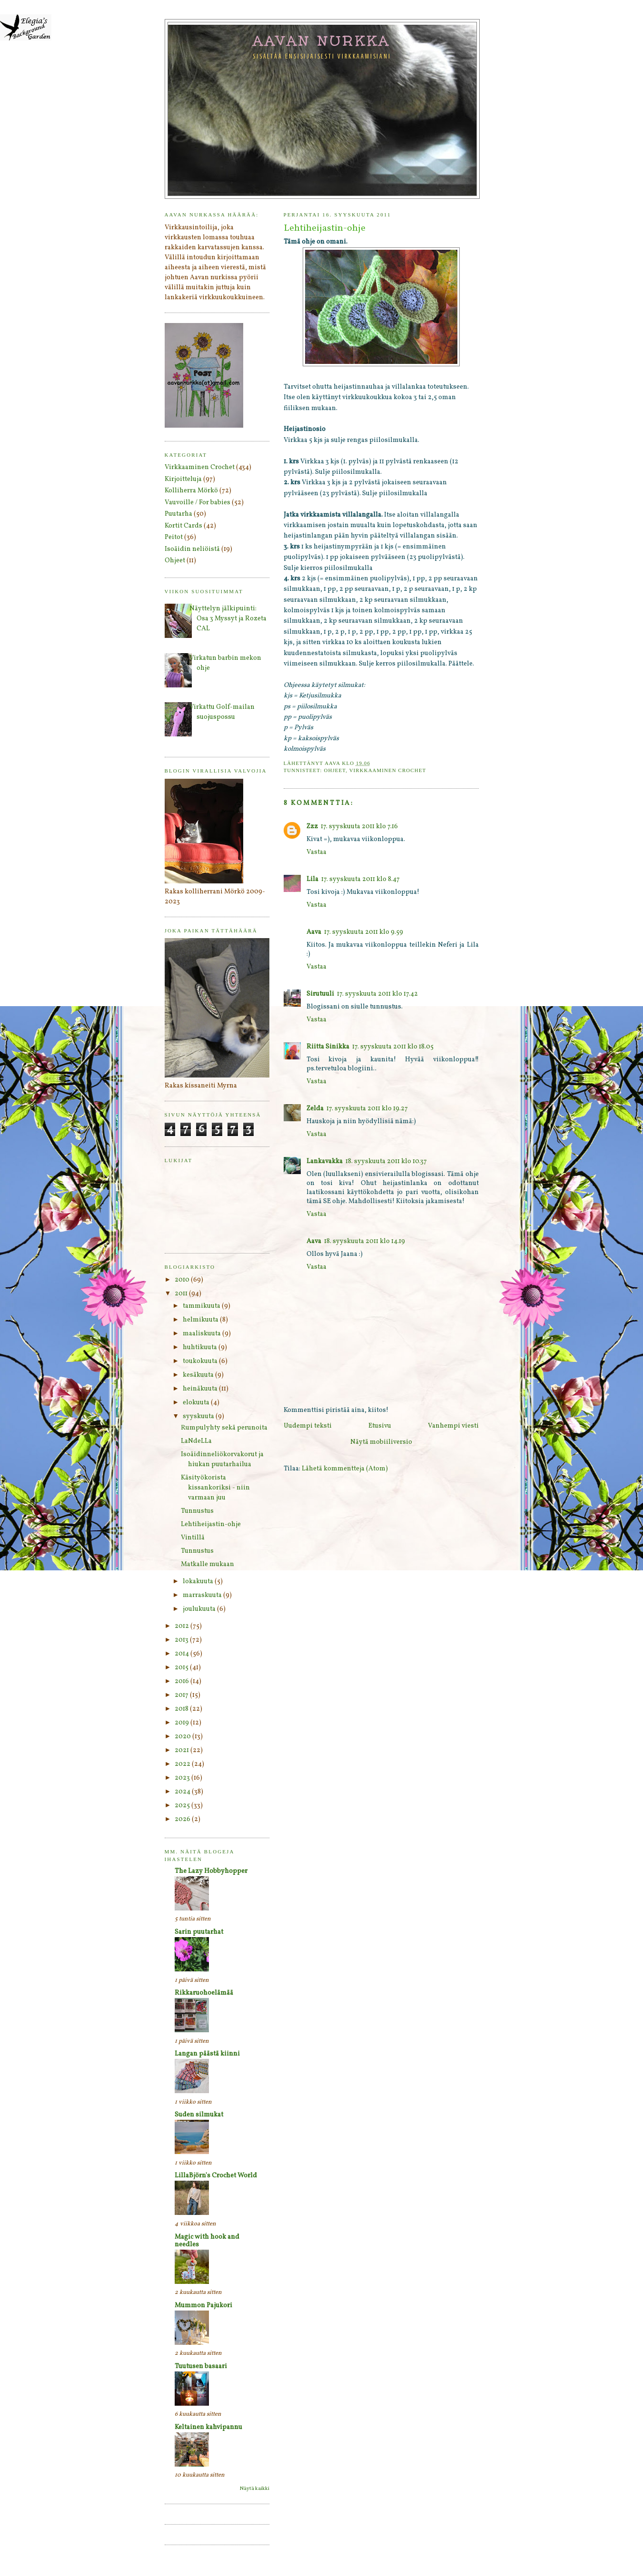  I want to click on Kirjoitteluja, so click(183, 479).